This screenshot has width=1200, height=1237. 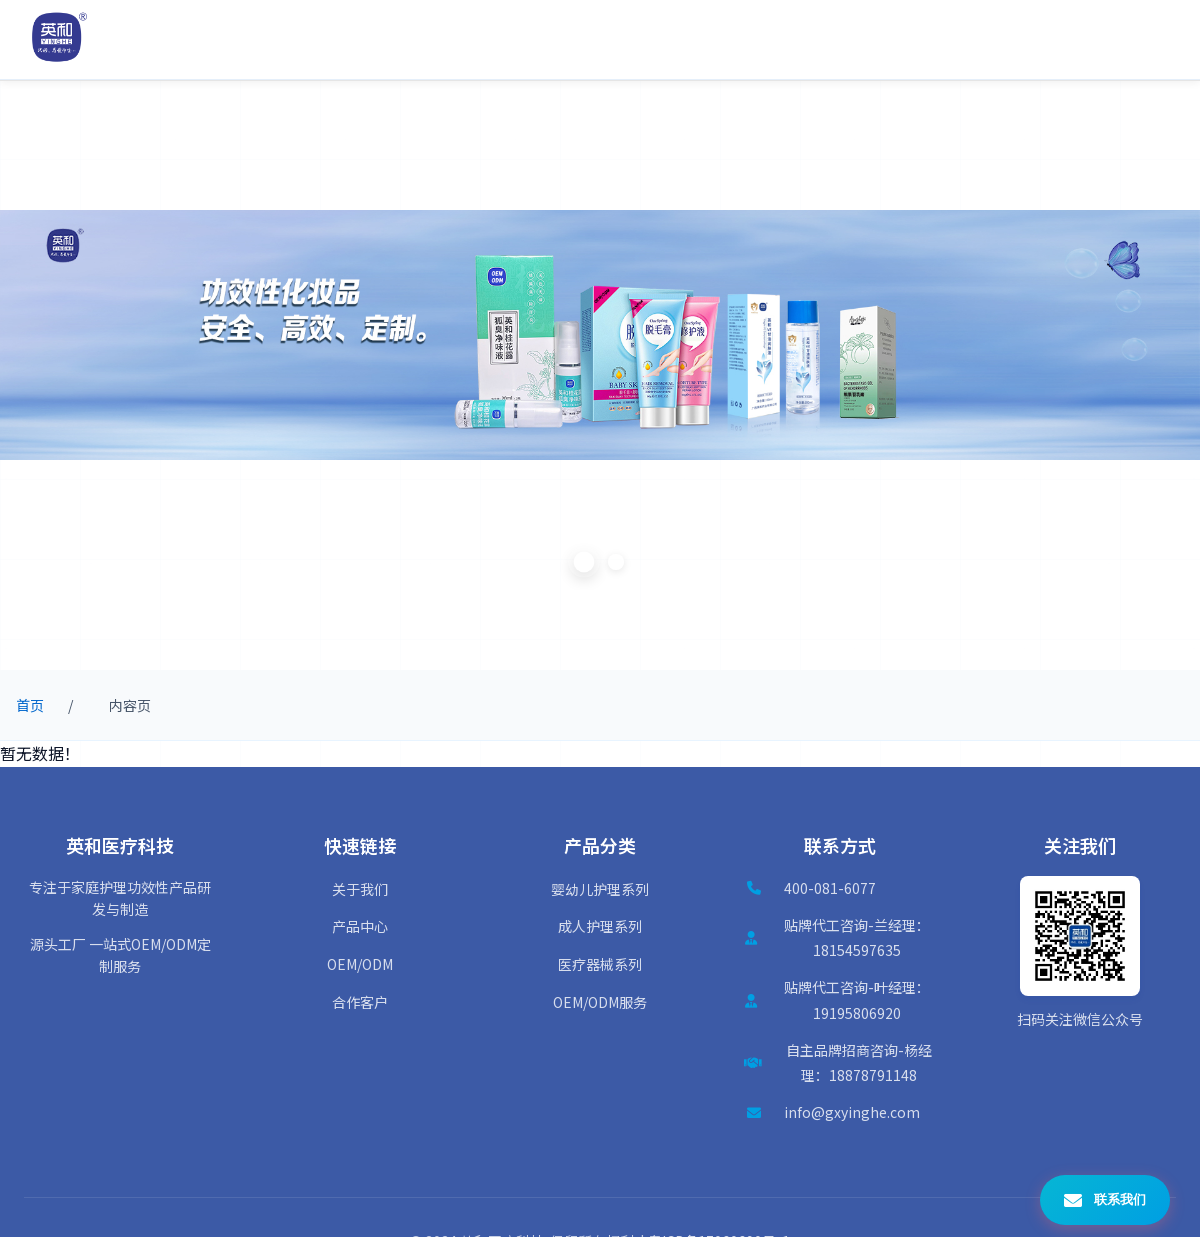 I want to click on OEM/ODM服务, so click(x=600, y=1002).